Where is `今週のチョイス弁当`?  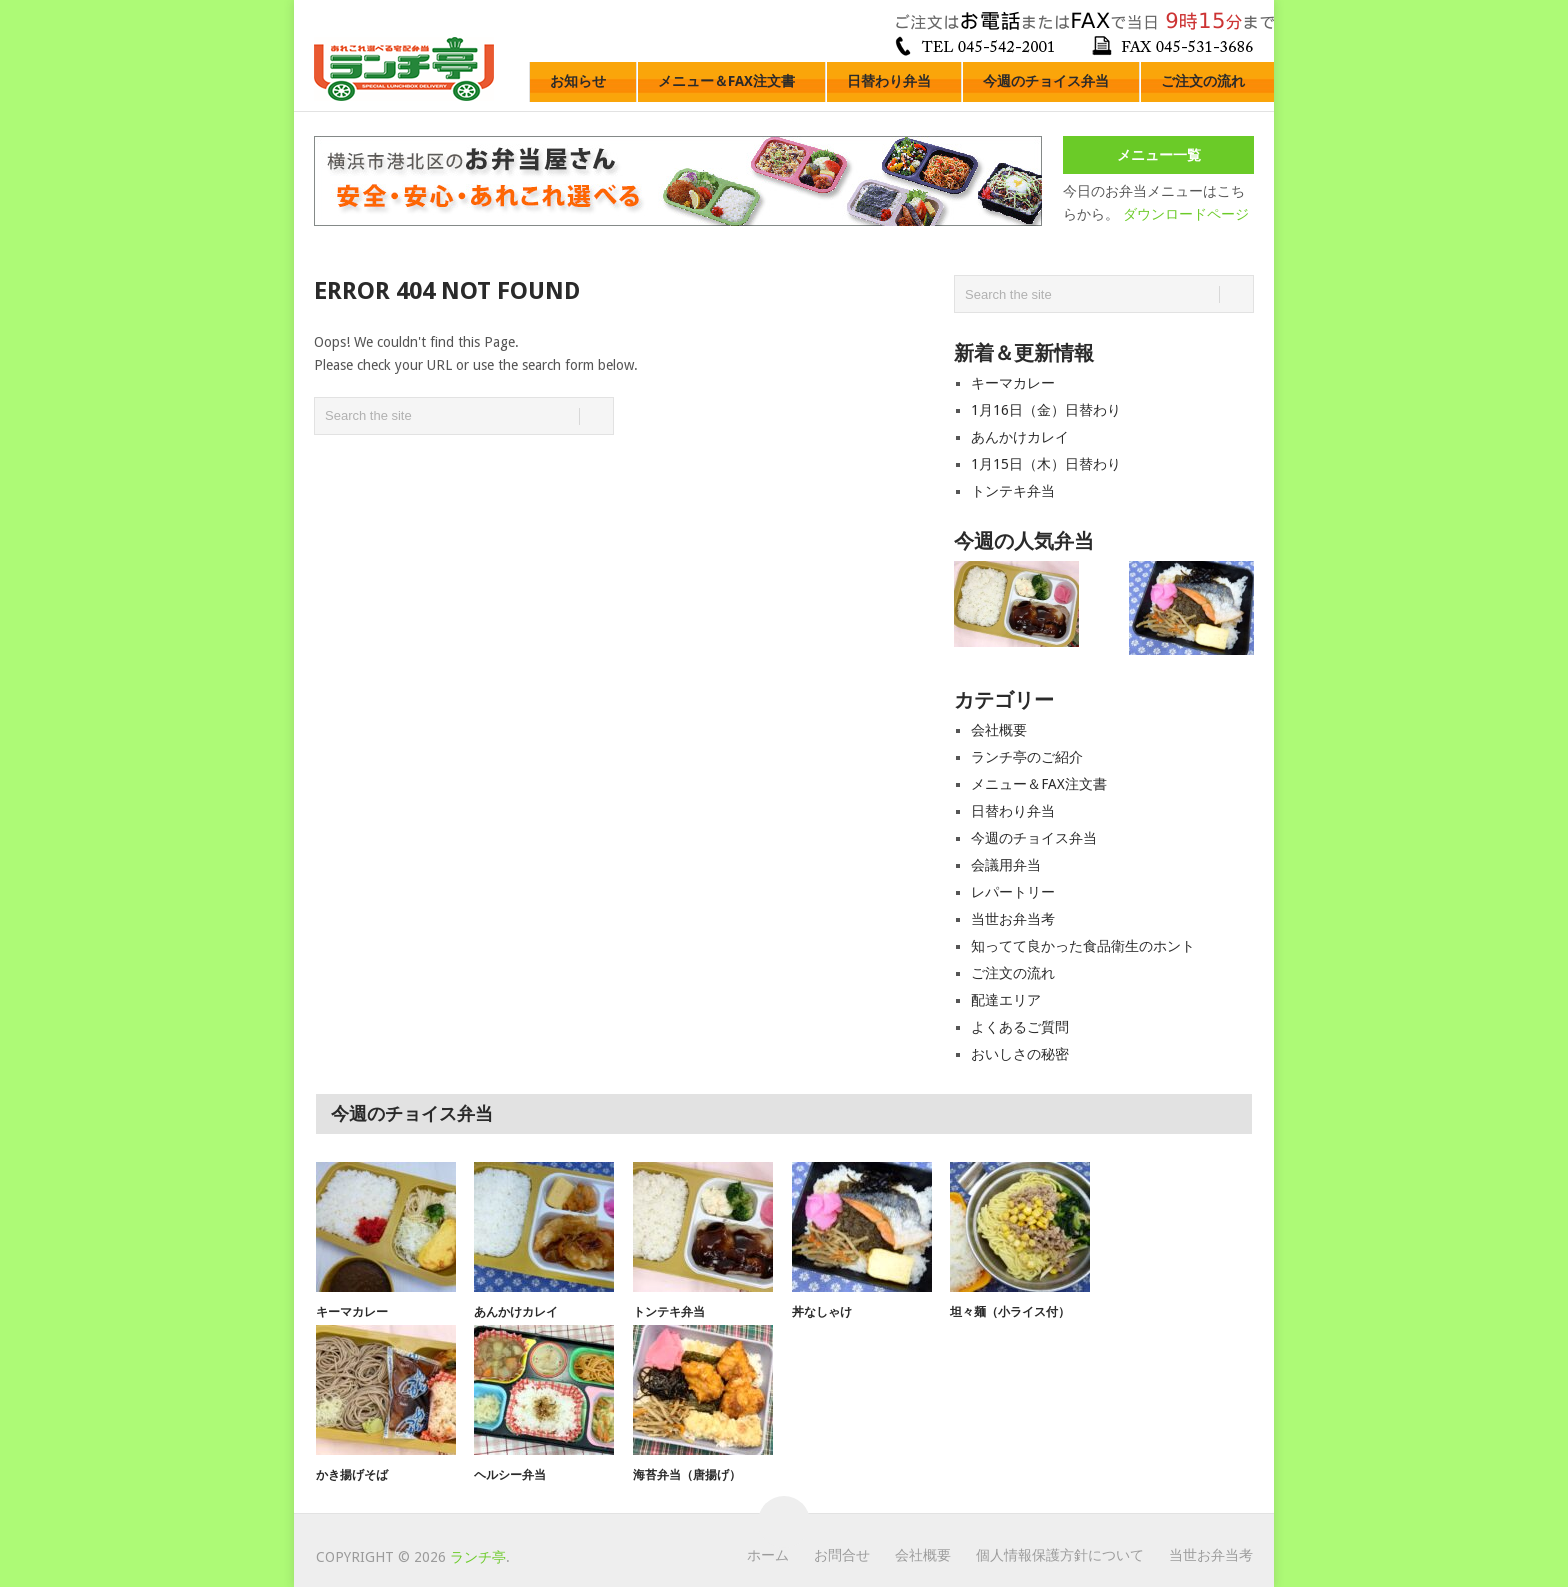 今週のチョイス弁当 is located at coordinates (1046, 81).